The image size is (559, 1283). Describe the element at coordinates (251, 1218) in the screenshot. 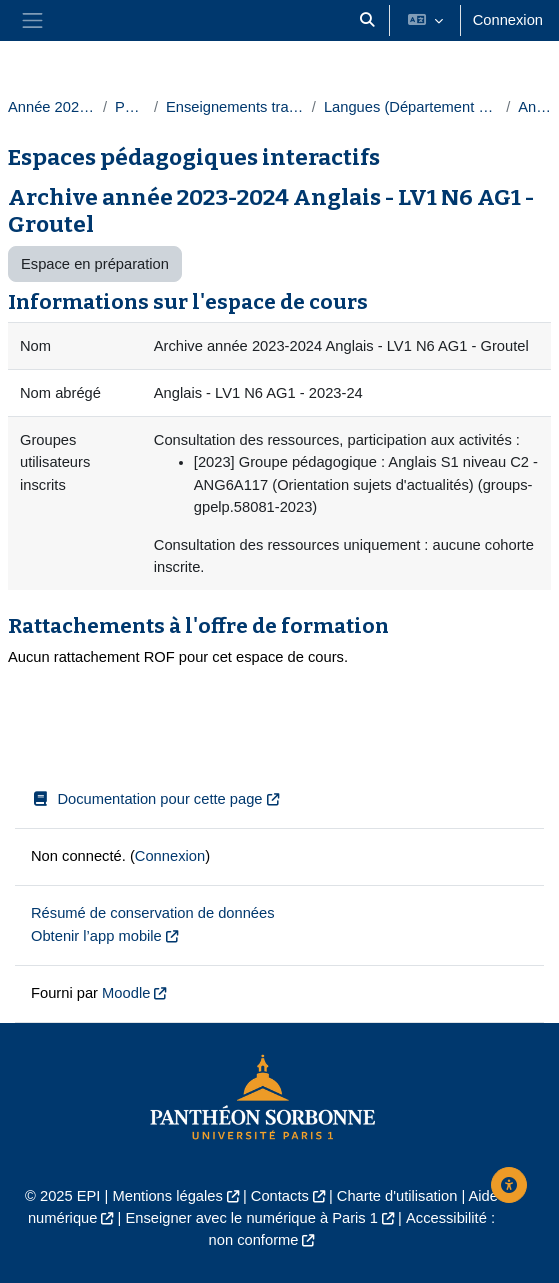

I see `Enseigner avec le numérique à Paris 1` at that location.